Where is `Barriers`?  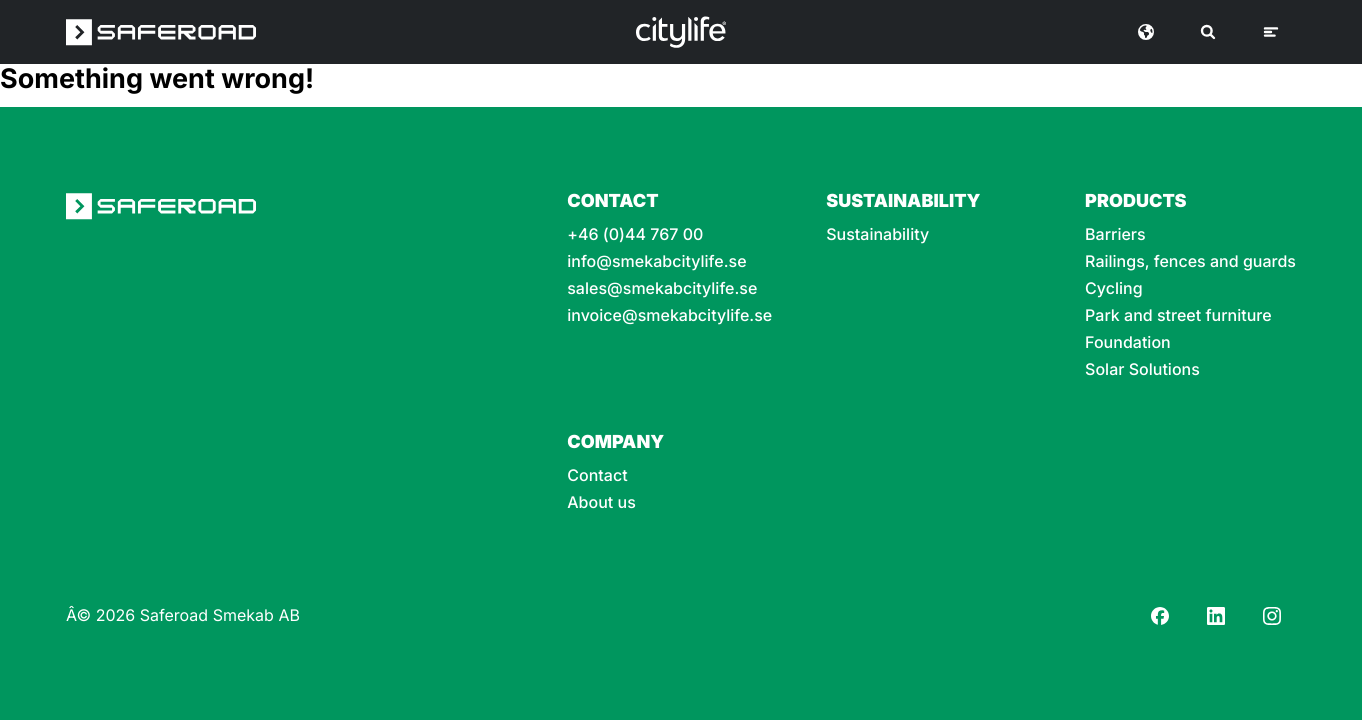
Barriers is located at coordinates (1115, 234).